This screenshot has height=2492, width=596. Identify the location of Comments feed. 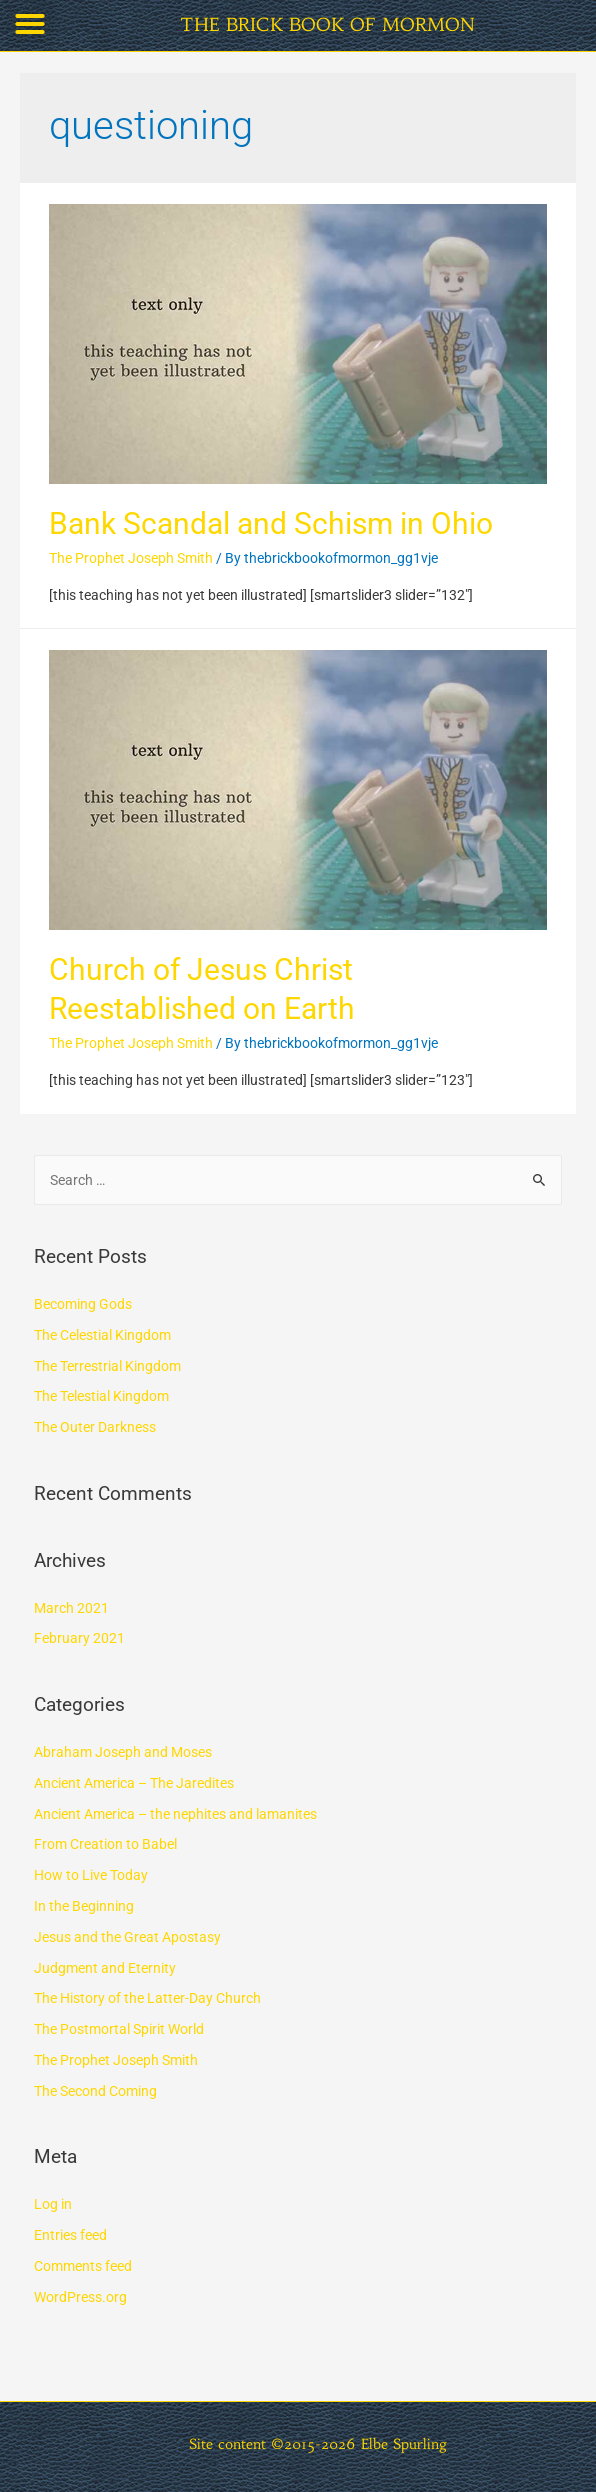
(83, 2266).